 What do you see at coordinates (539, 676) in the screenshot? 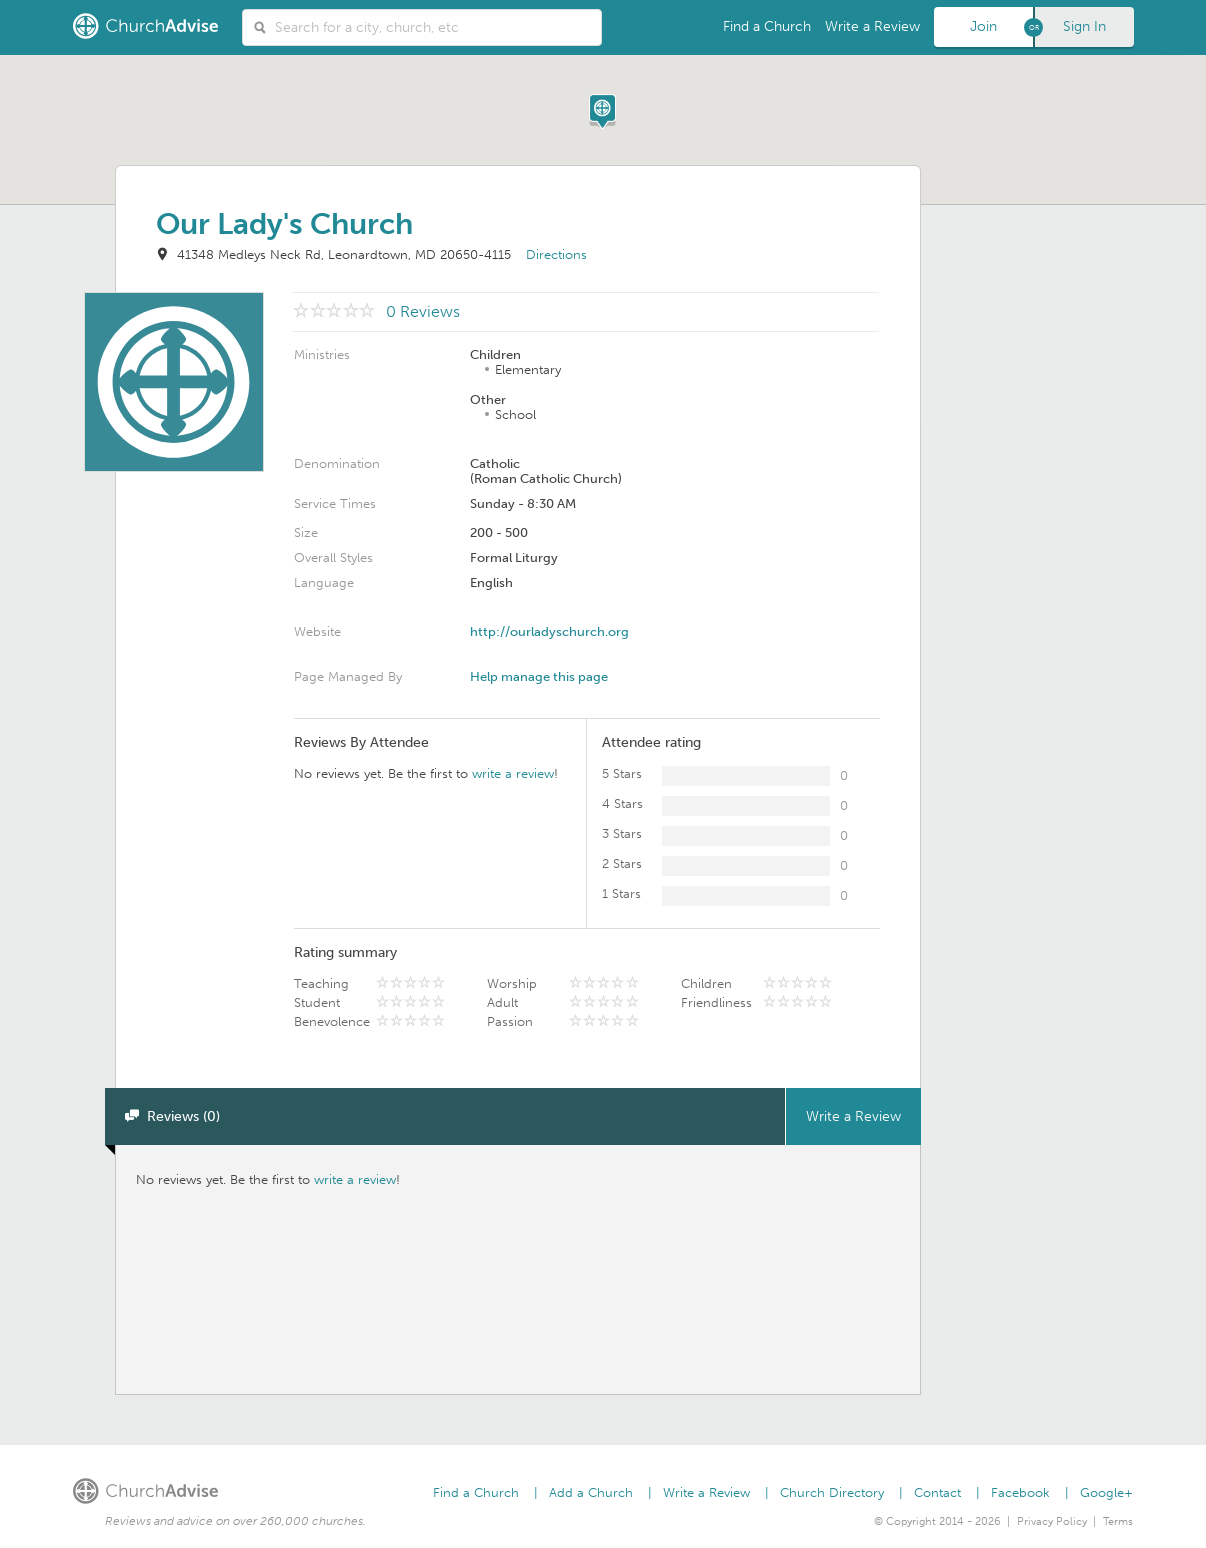
I see `Help manage this page` at bounding box center [539, 676].